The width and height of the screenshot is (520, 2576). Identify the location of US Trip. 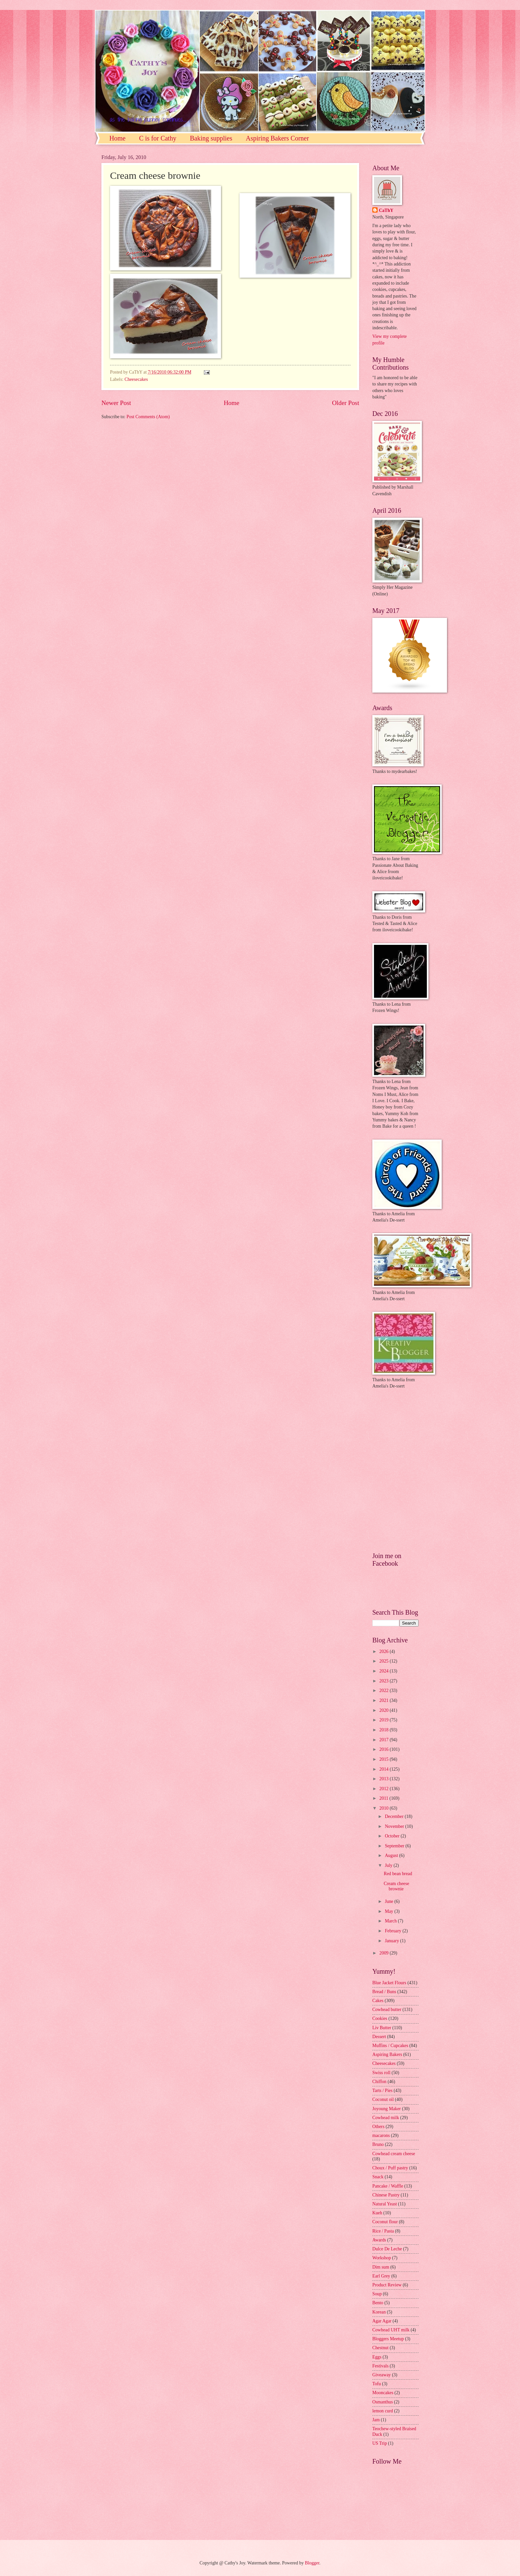
(379, 2443).